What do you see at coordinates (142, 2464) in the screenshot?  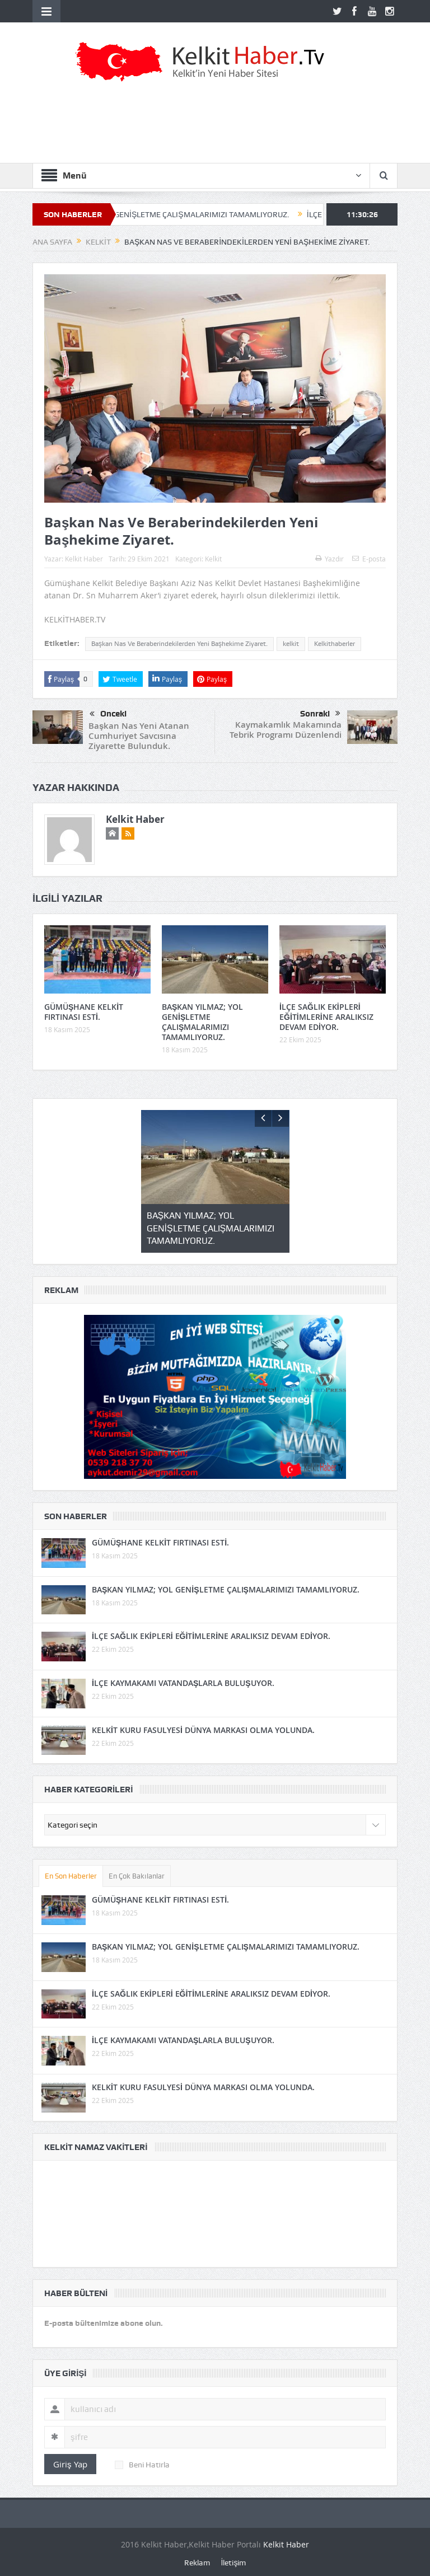 I see `Beni Hatırla` at bounding box center [142, 2464].